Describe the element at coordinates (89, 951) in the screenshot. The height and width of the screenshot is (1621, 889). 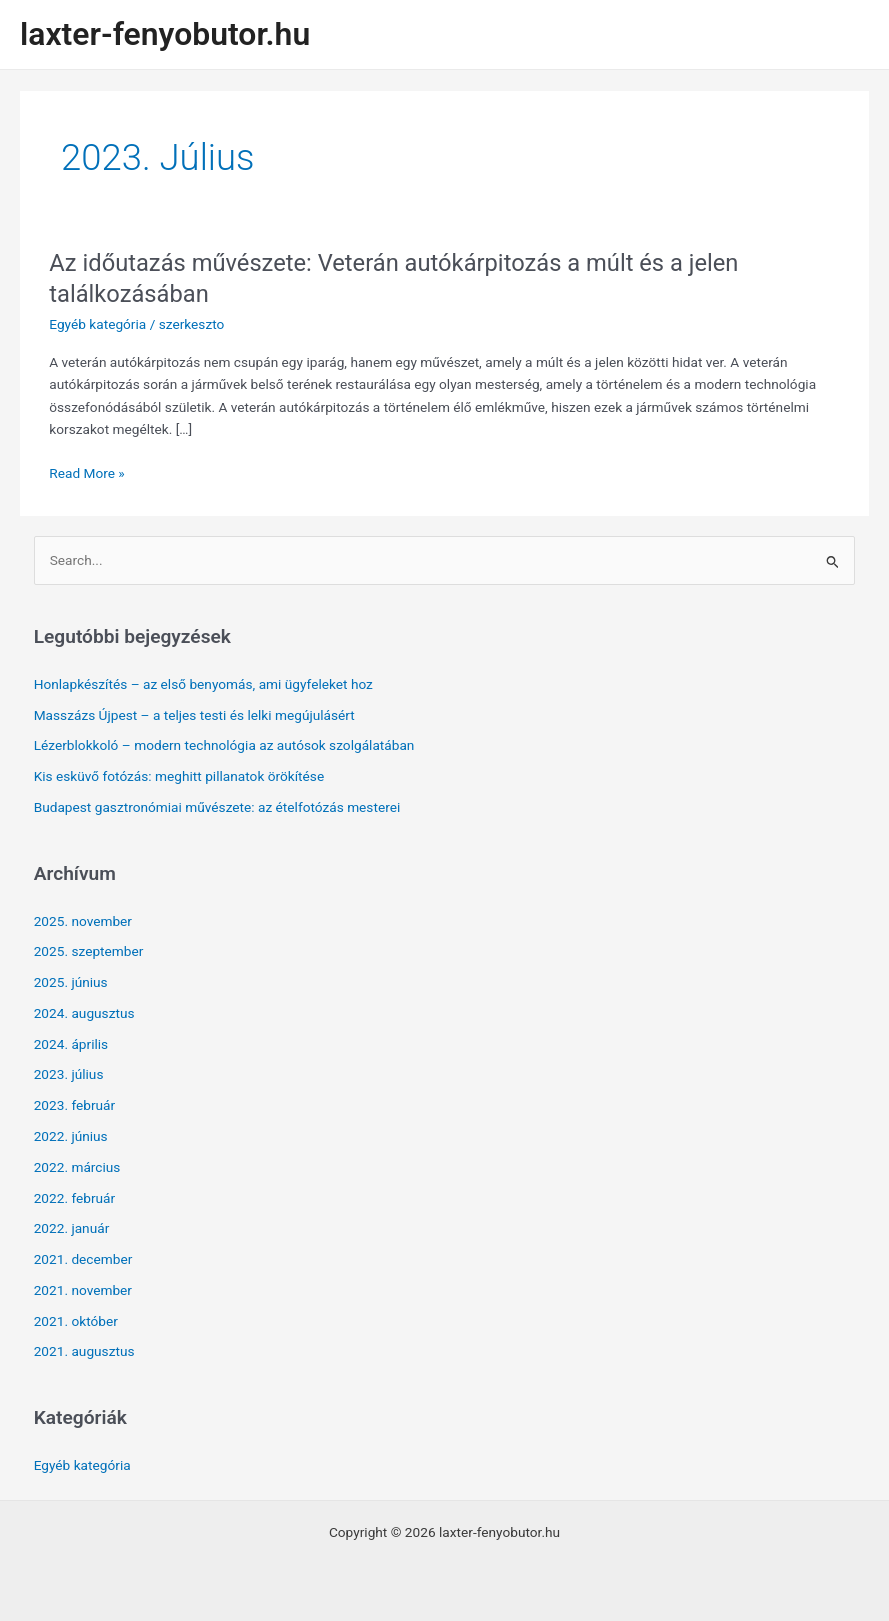
I see `2025. szeptember` at that location.